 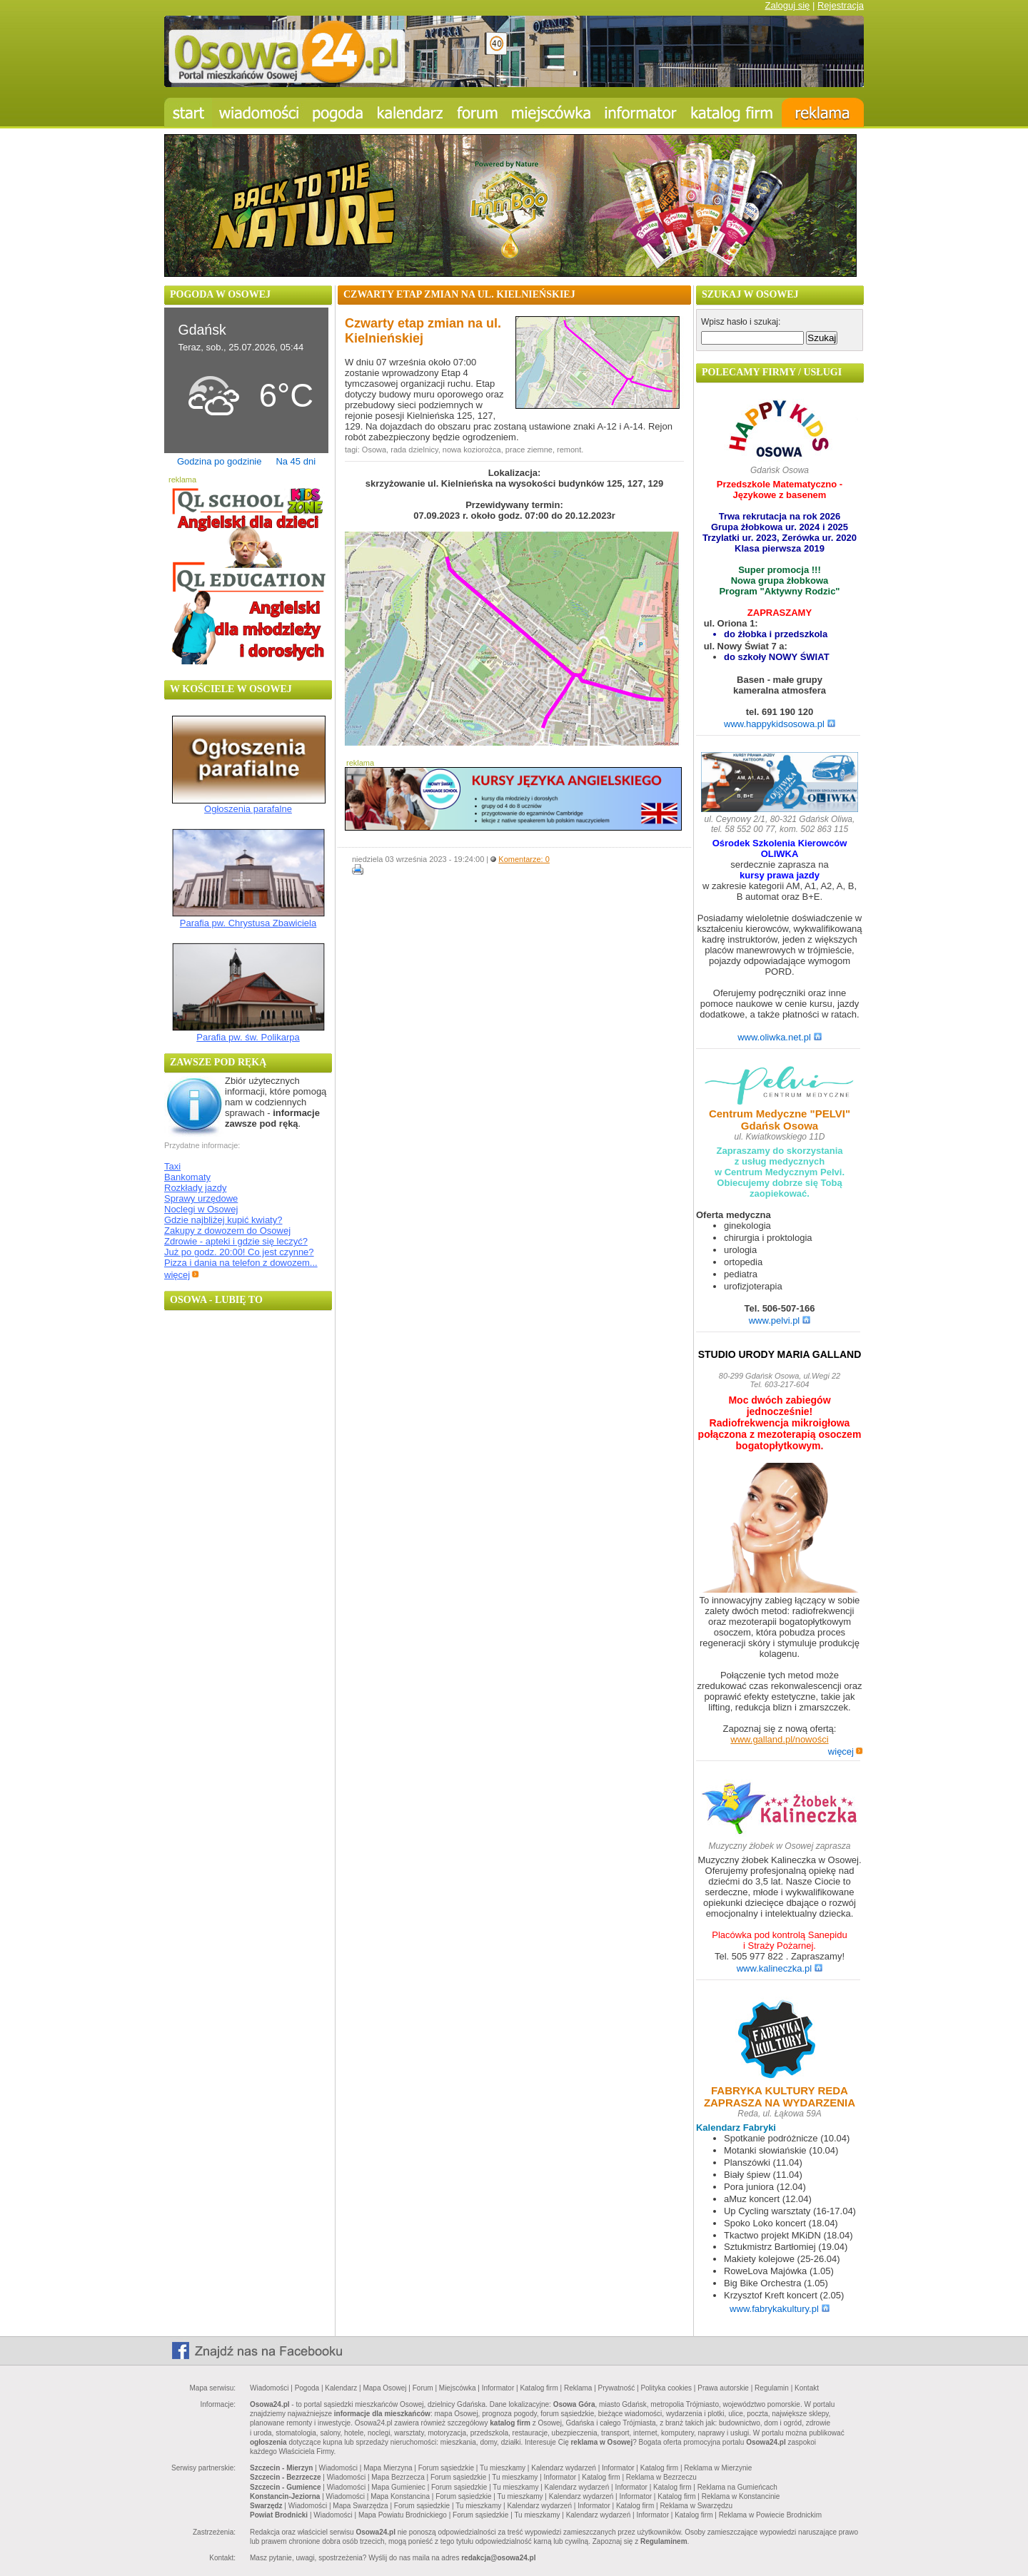 What do you see at coordinates (285, 2487) in the screenshot?
I see `Szczecin - Gumience` at bounding box center [285, 2487].